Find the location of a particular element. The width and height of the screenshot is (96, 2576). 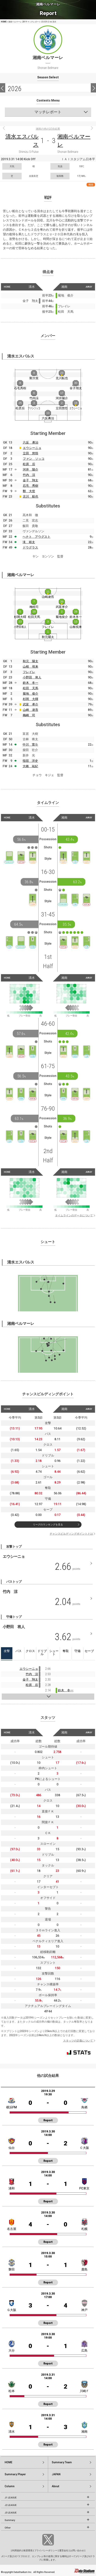

立田 悠悟 is located at coordinates (30, 453).